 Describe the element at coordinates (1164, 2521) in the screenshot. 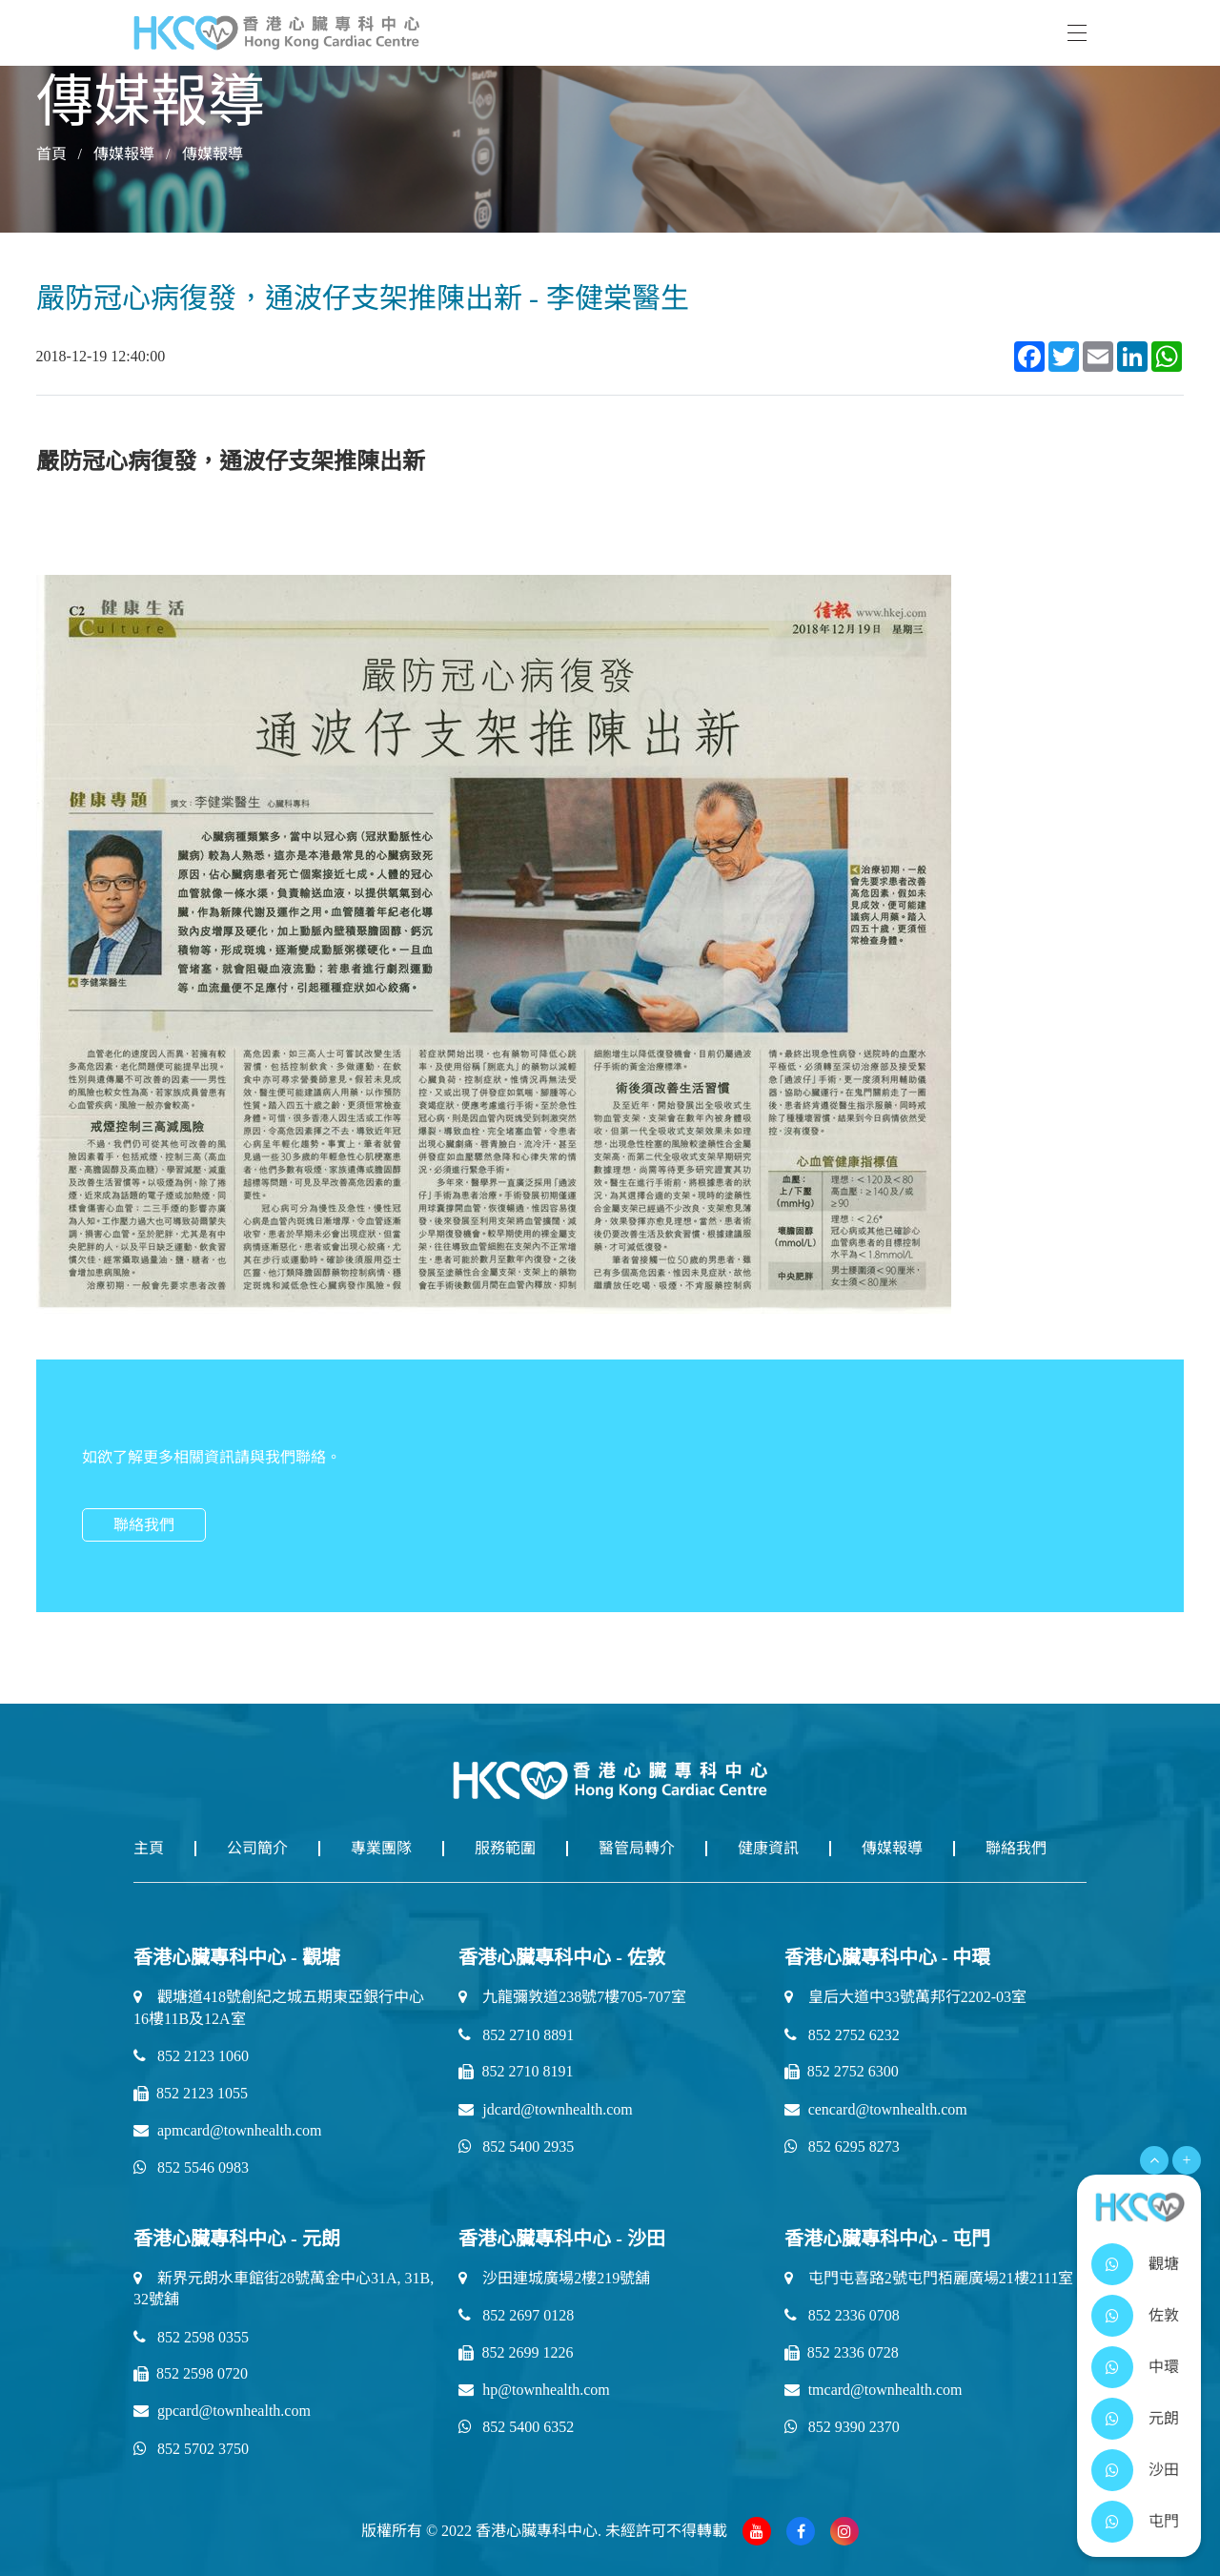

I see `屯門` at that location.